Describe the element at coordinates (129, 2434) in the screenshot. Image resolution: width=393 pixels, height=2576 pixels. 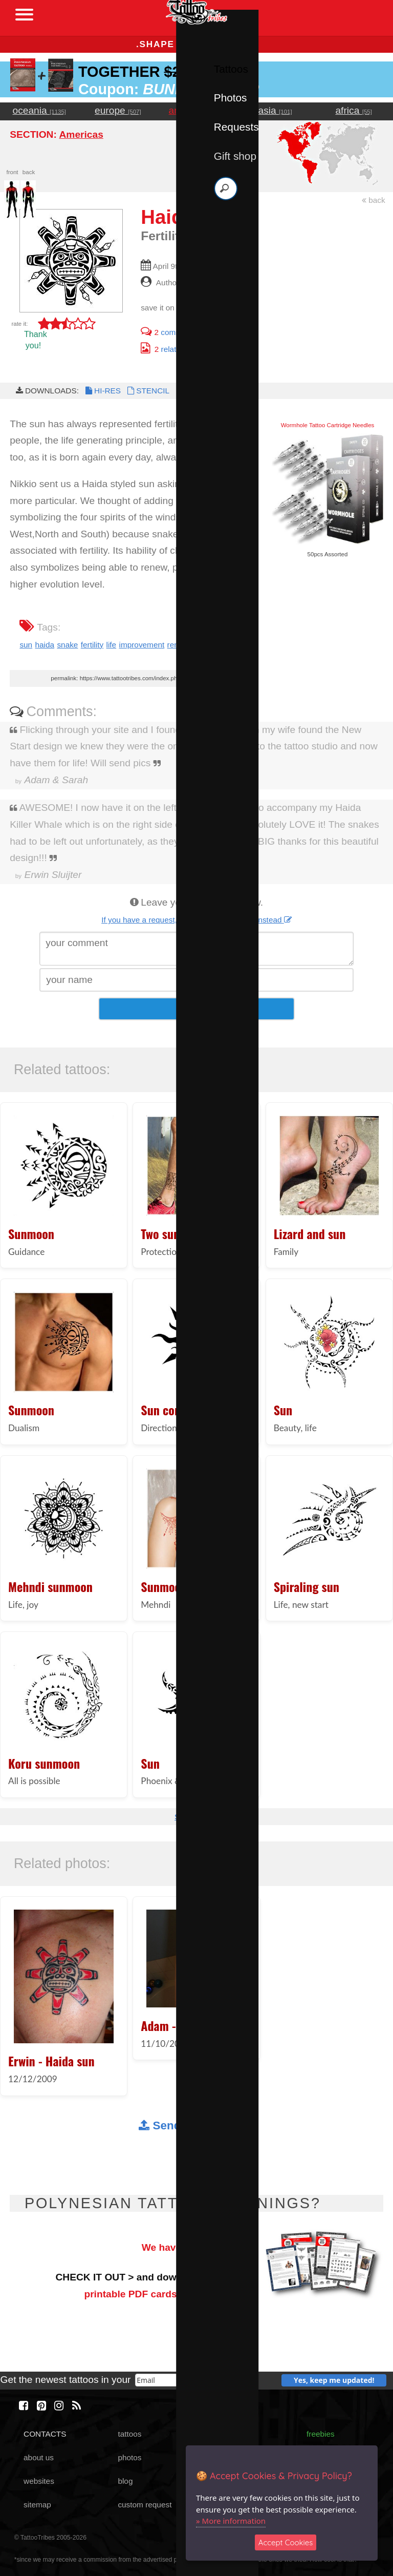
I see `tattoos` at that location.